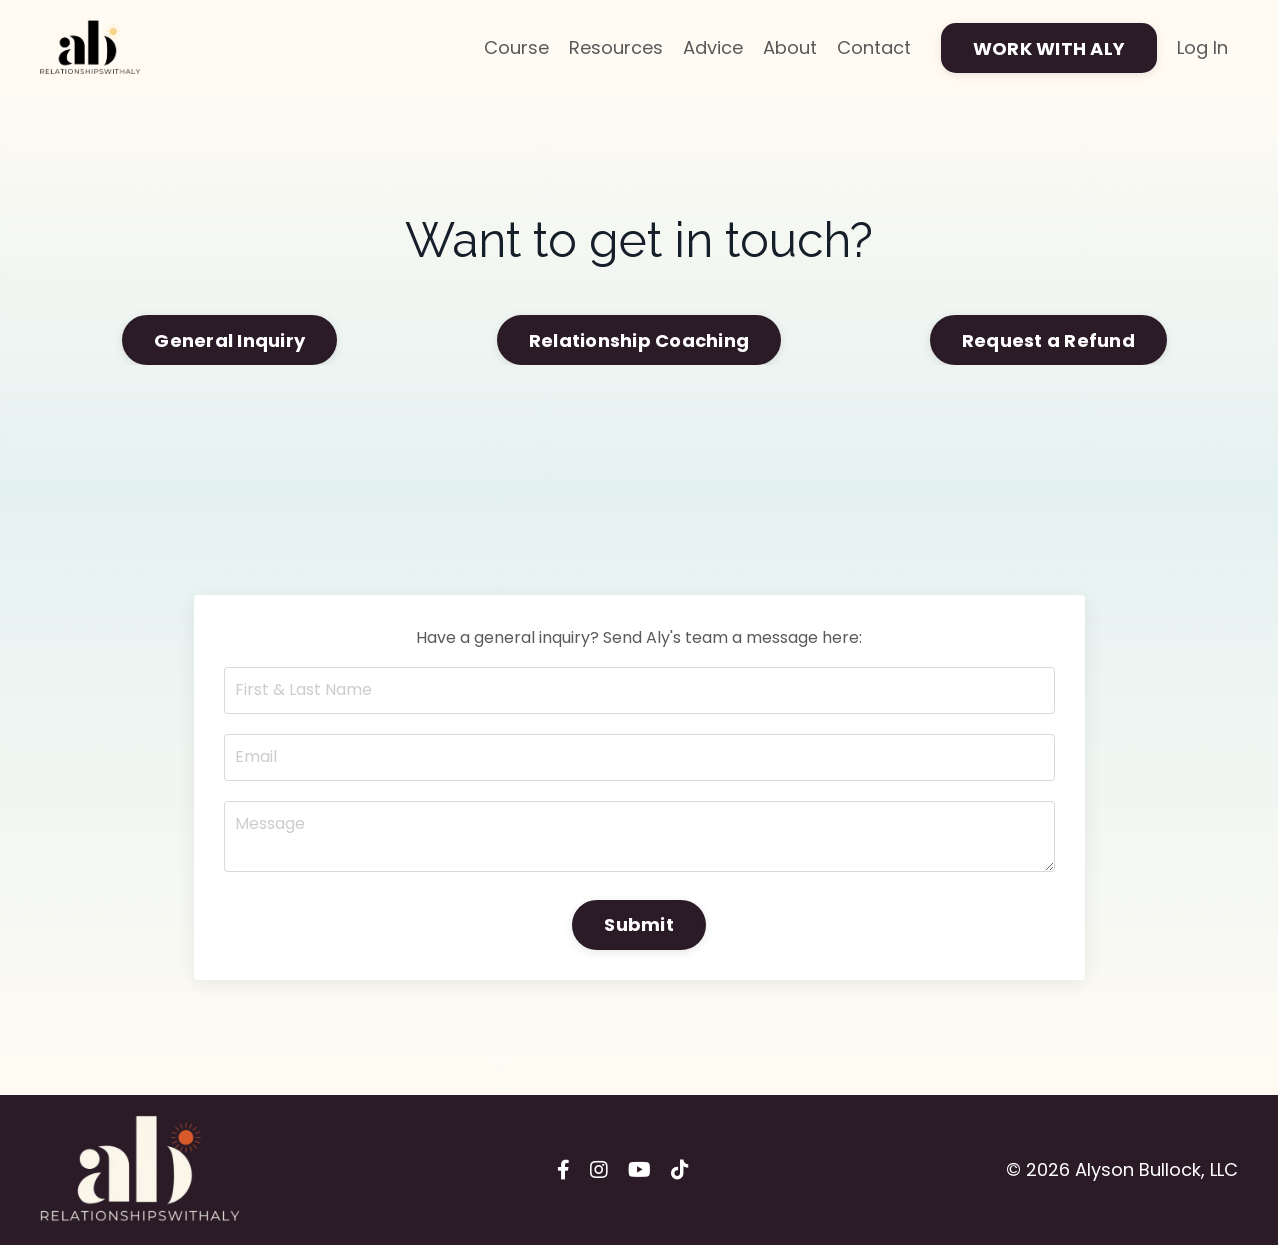  I want to click on Relationship Coaching [button], so click(639, 340).